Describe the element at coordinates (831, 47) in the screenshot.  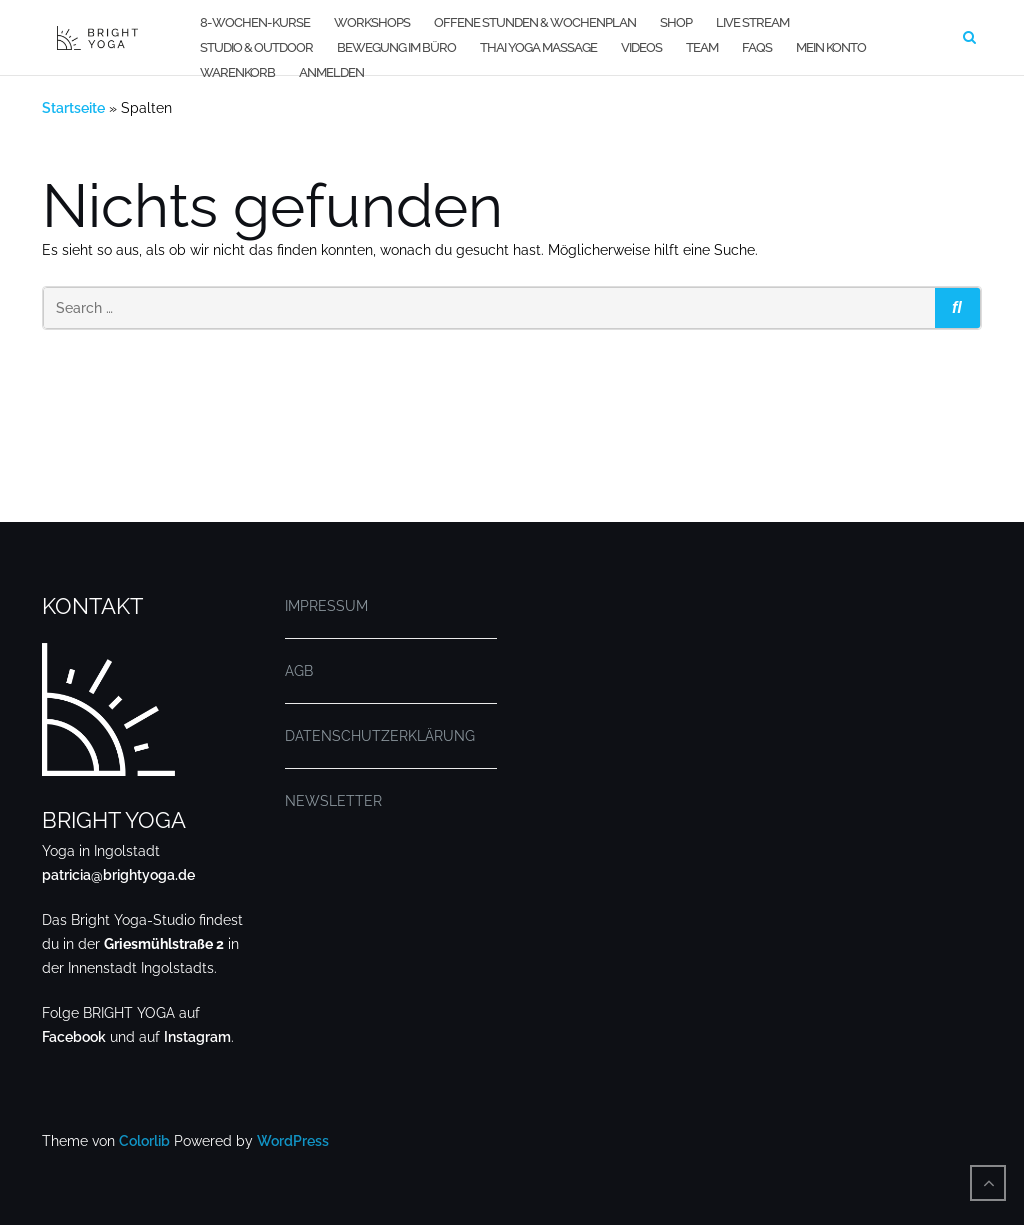
I see `MEIN KONTO` at that location.